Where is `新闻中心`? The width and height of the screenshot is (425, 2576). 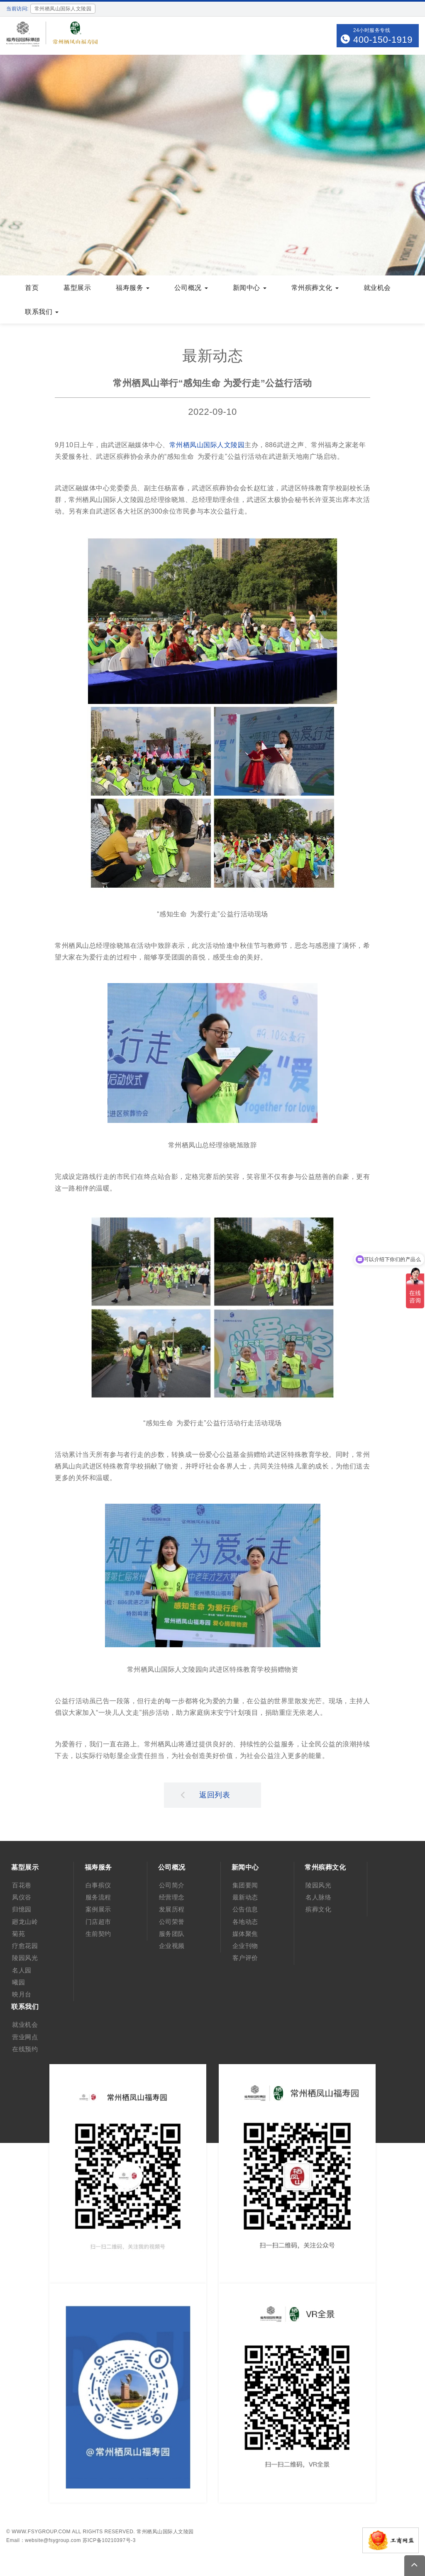 新闻中心 is located at coordinates (249, 287).